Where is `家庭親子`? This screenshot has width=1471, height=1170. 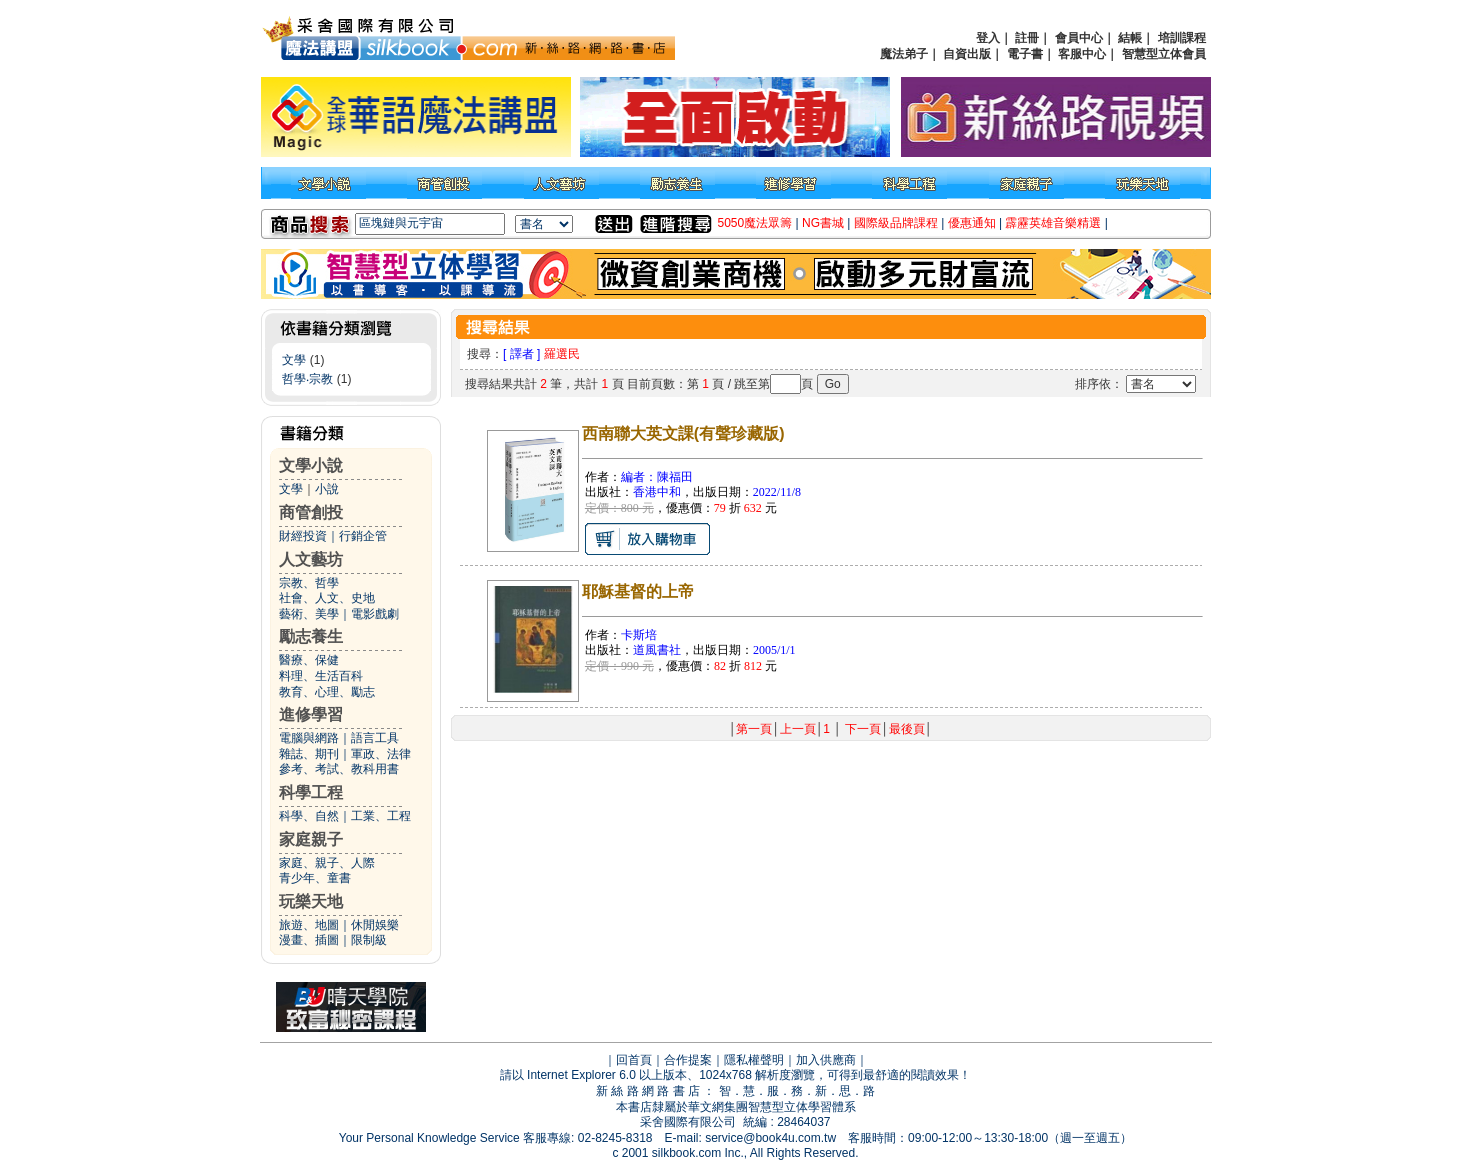
家庭親子 is located at coordinates (311, 839).